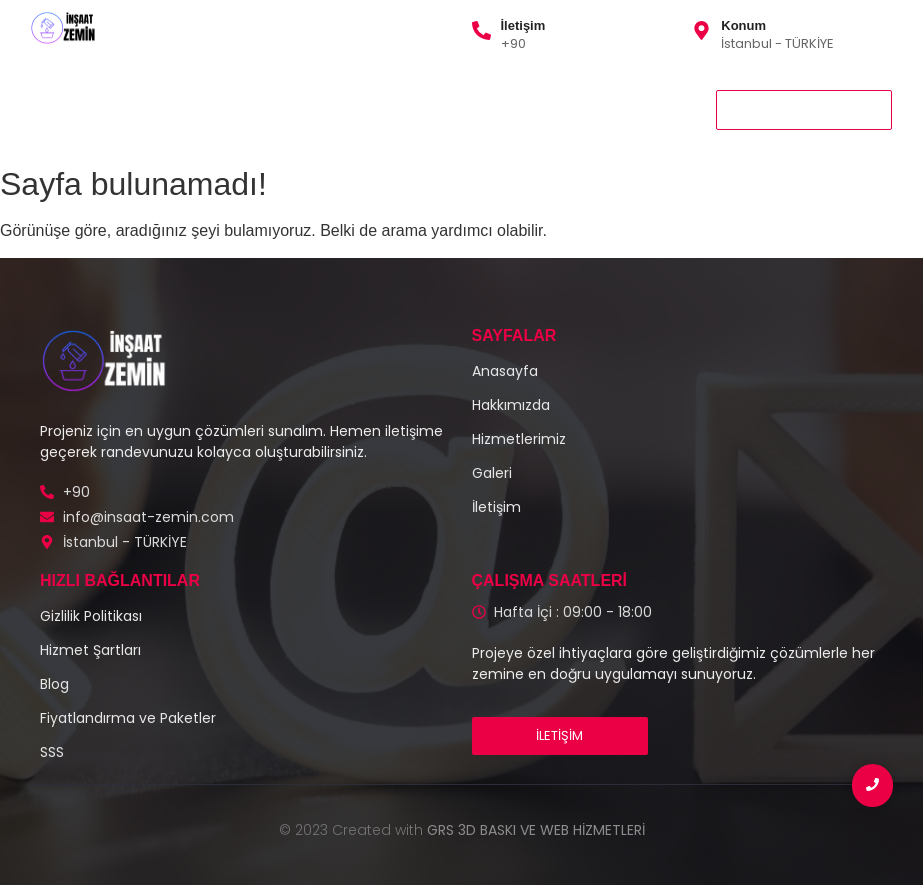 This screenshot has height=885, width=923. Describe the element at coordinates (304, 96) in the screenshot. I see `Hakkımızda` at that location.